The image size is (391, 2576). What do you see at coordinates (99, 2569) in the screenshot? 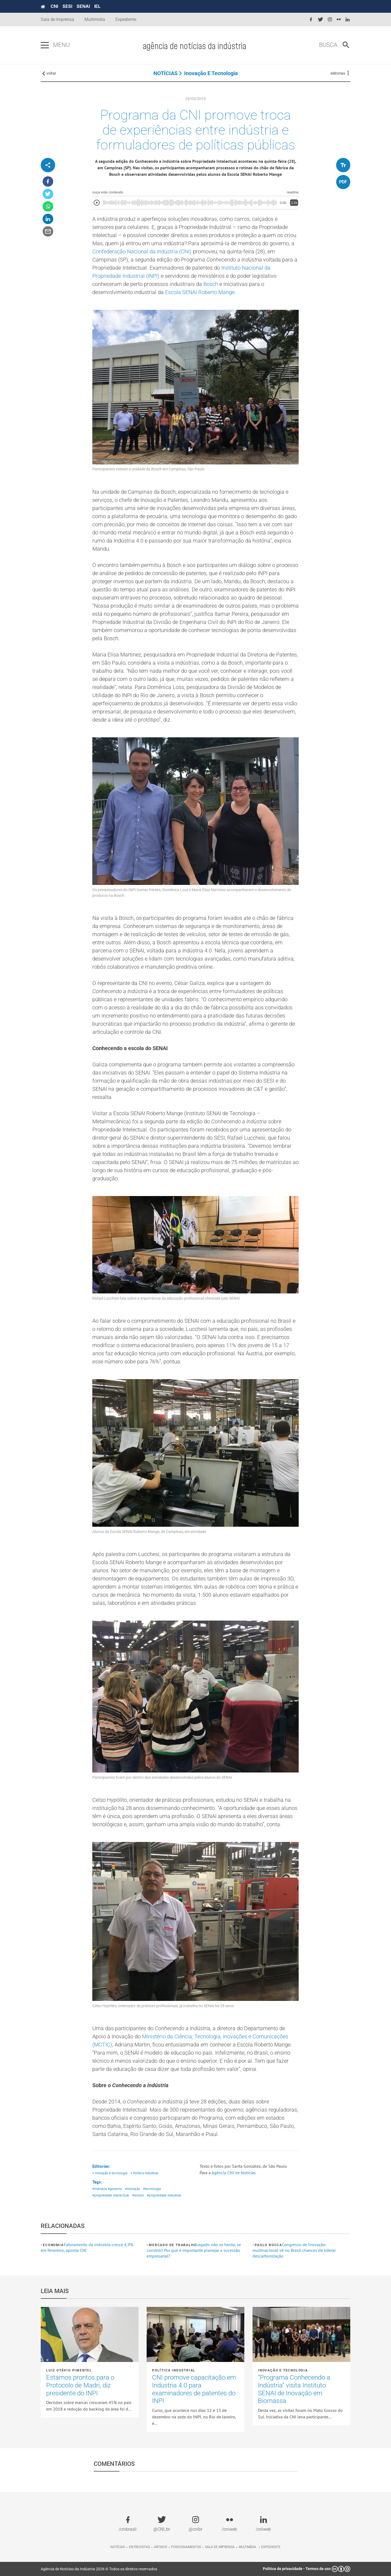
I see `Agência de Notícias da Indústria 2026 © Todos os direitos reservados` at bounding box center [99, 2569].